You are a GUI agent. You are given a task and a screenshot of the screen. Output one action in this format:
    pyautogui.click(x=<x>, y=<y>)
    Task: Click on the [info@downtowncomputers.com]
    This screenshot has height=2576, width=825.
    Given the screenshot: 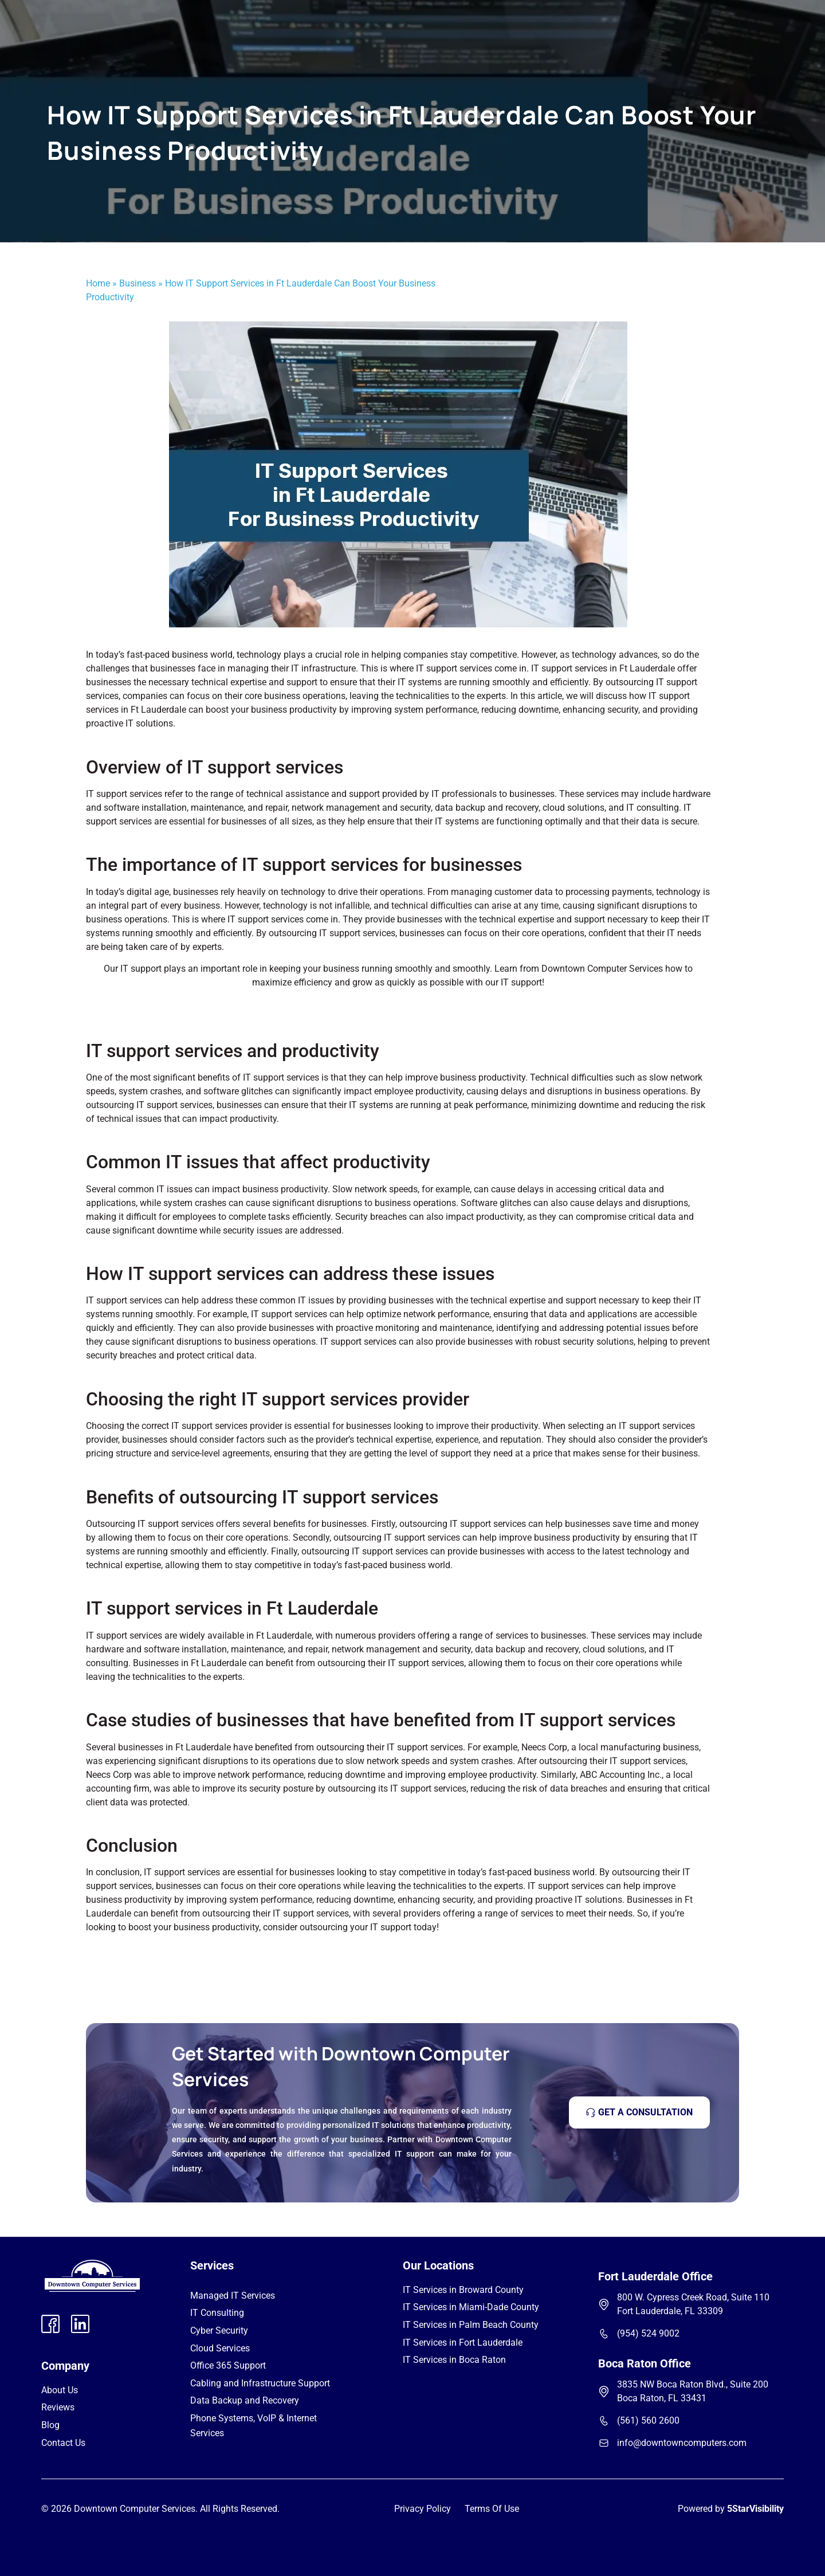 What is the action you would take?
    pyautogui.click(x=604, y=2443)
    